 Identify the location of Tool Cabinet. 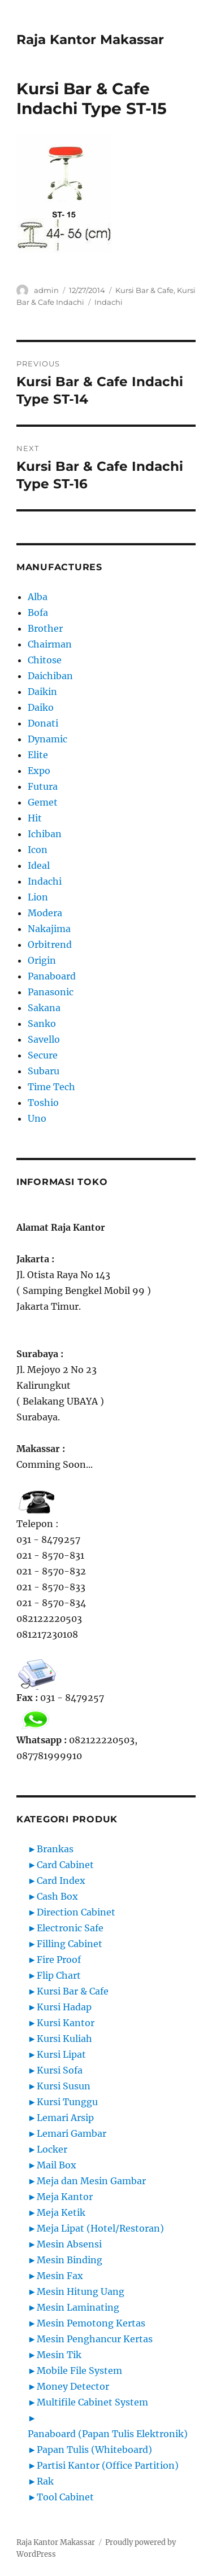
(65, 2497).